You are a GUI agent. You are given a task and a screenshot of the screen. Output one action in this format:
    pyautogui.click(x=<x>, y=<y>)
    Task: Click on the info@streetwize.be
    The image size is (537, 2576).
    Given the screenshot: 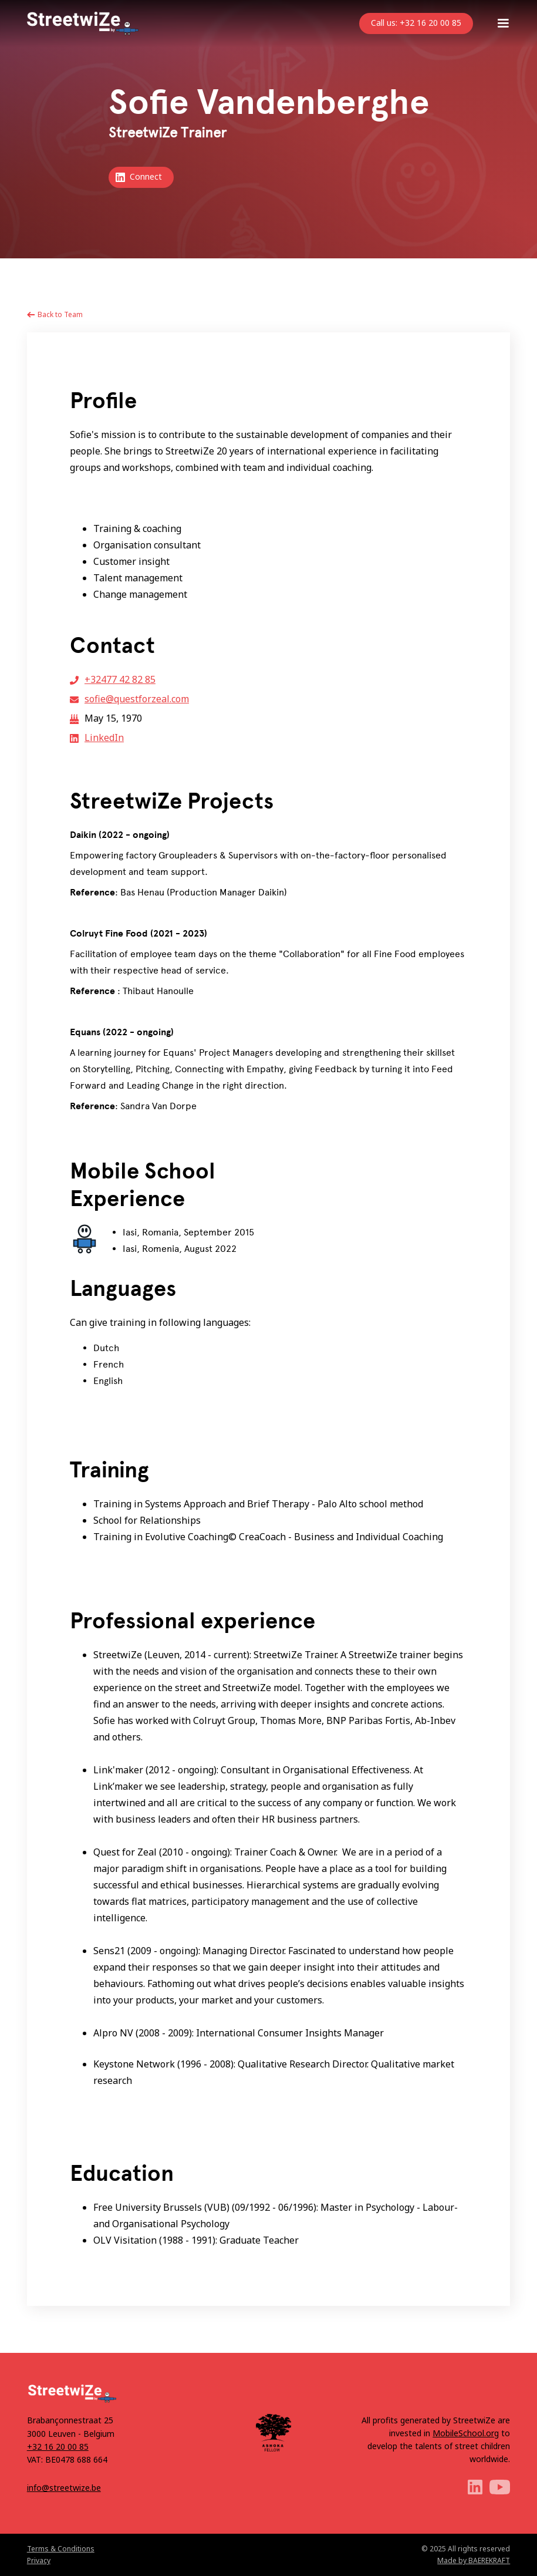 What is the action you would take?
    pyautogui.click(x=64, y=2487)
    